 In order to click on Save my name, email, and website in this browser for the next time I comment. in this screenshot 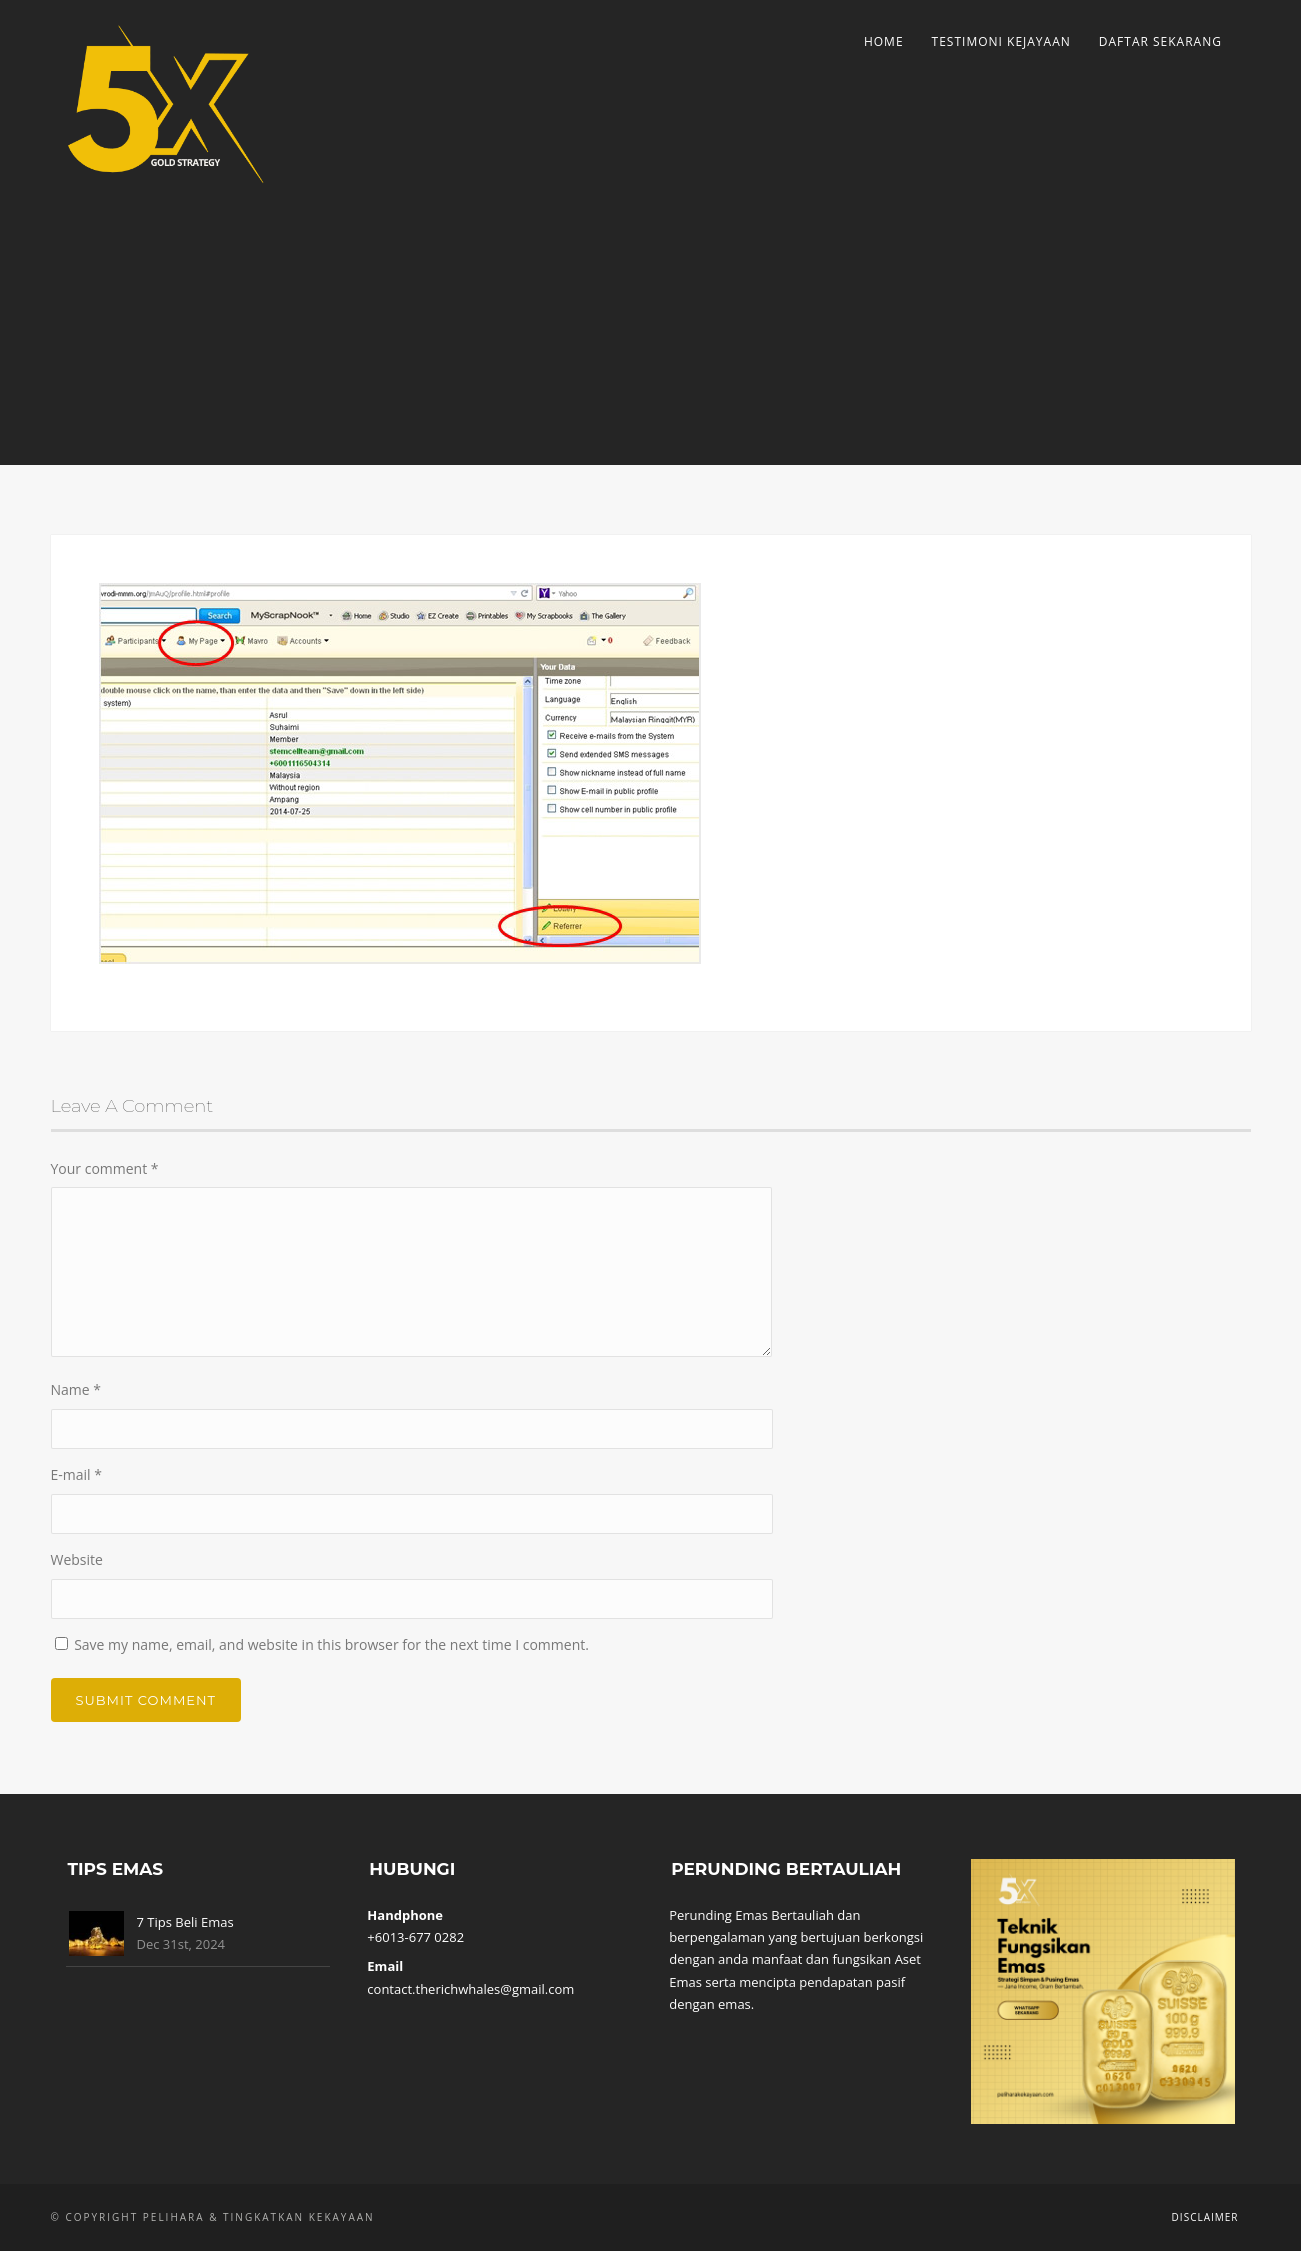, I will do `click(331, 1644)`.